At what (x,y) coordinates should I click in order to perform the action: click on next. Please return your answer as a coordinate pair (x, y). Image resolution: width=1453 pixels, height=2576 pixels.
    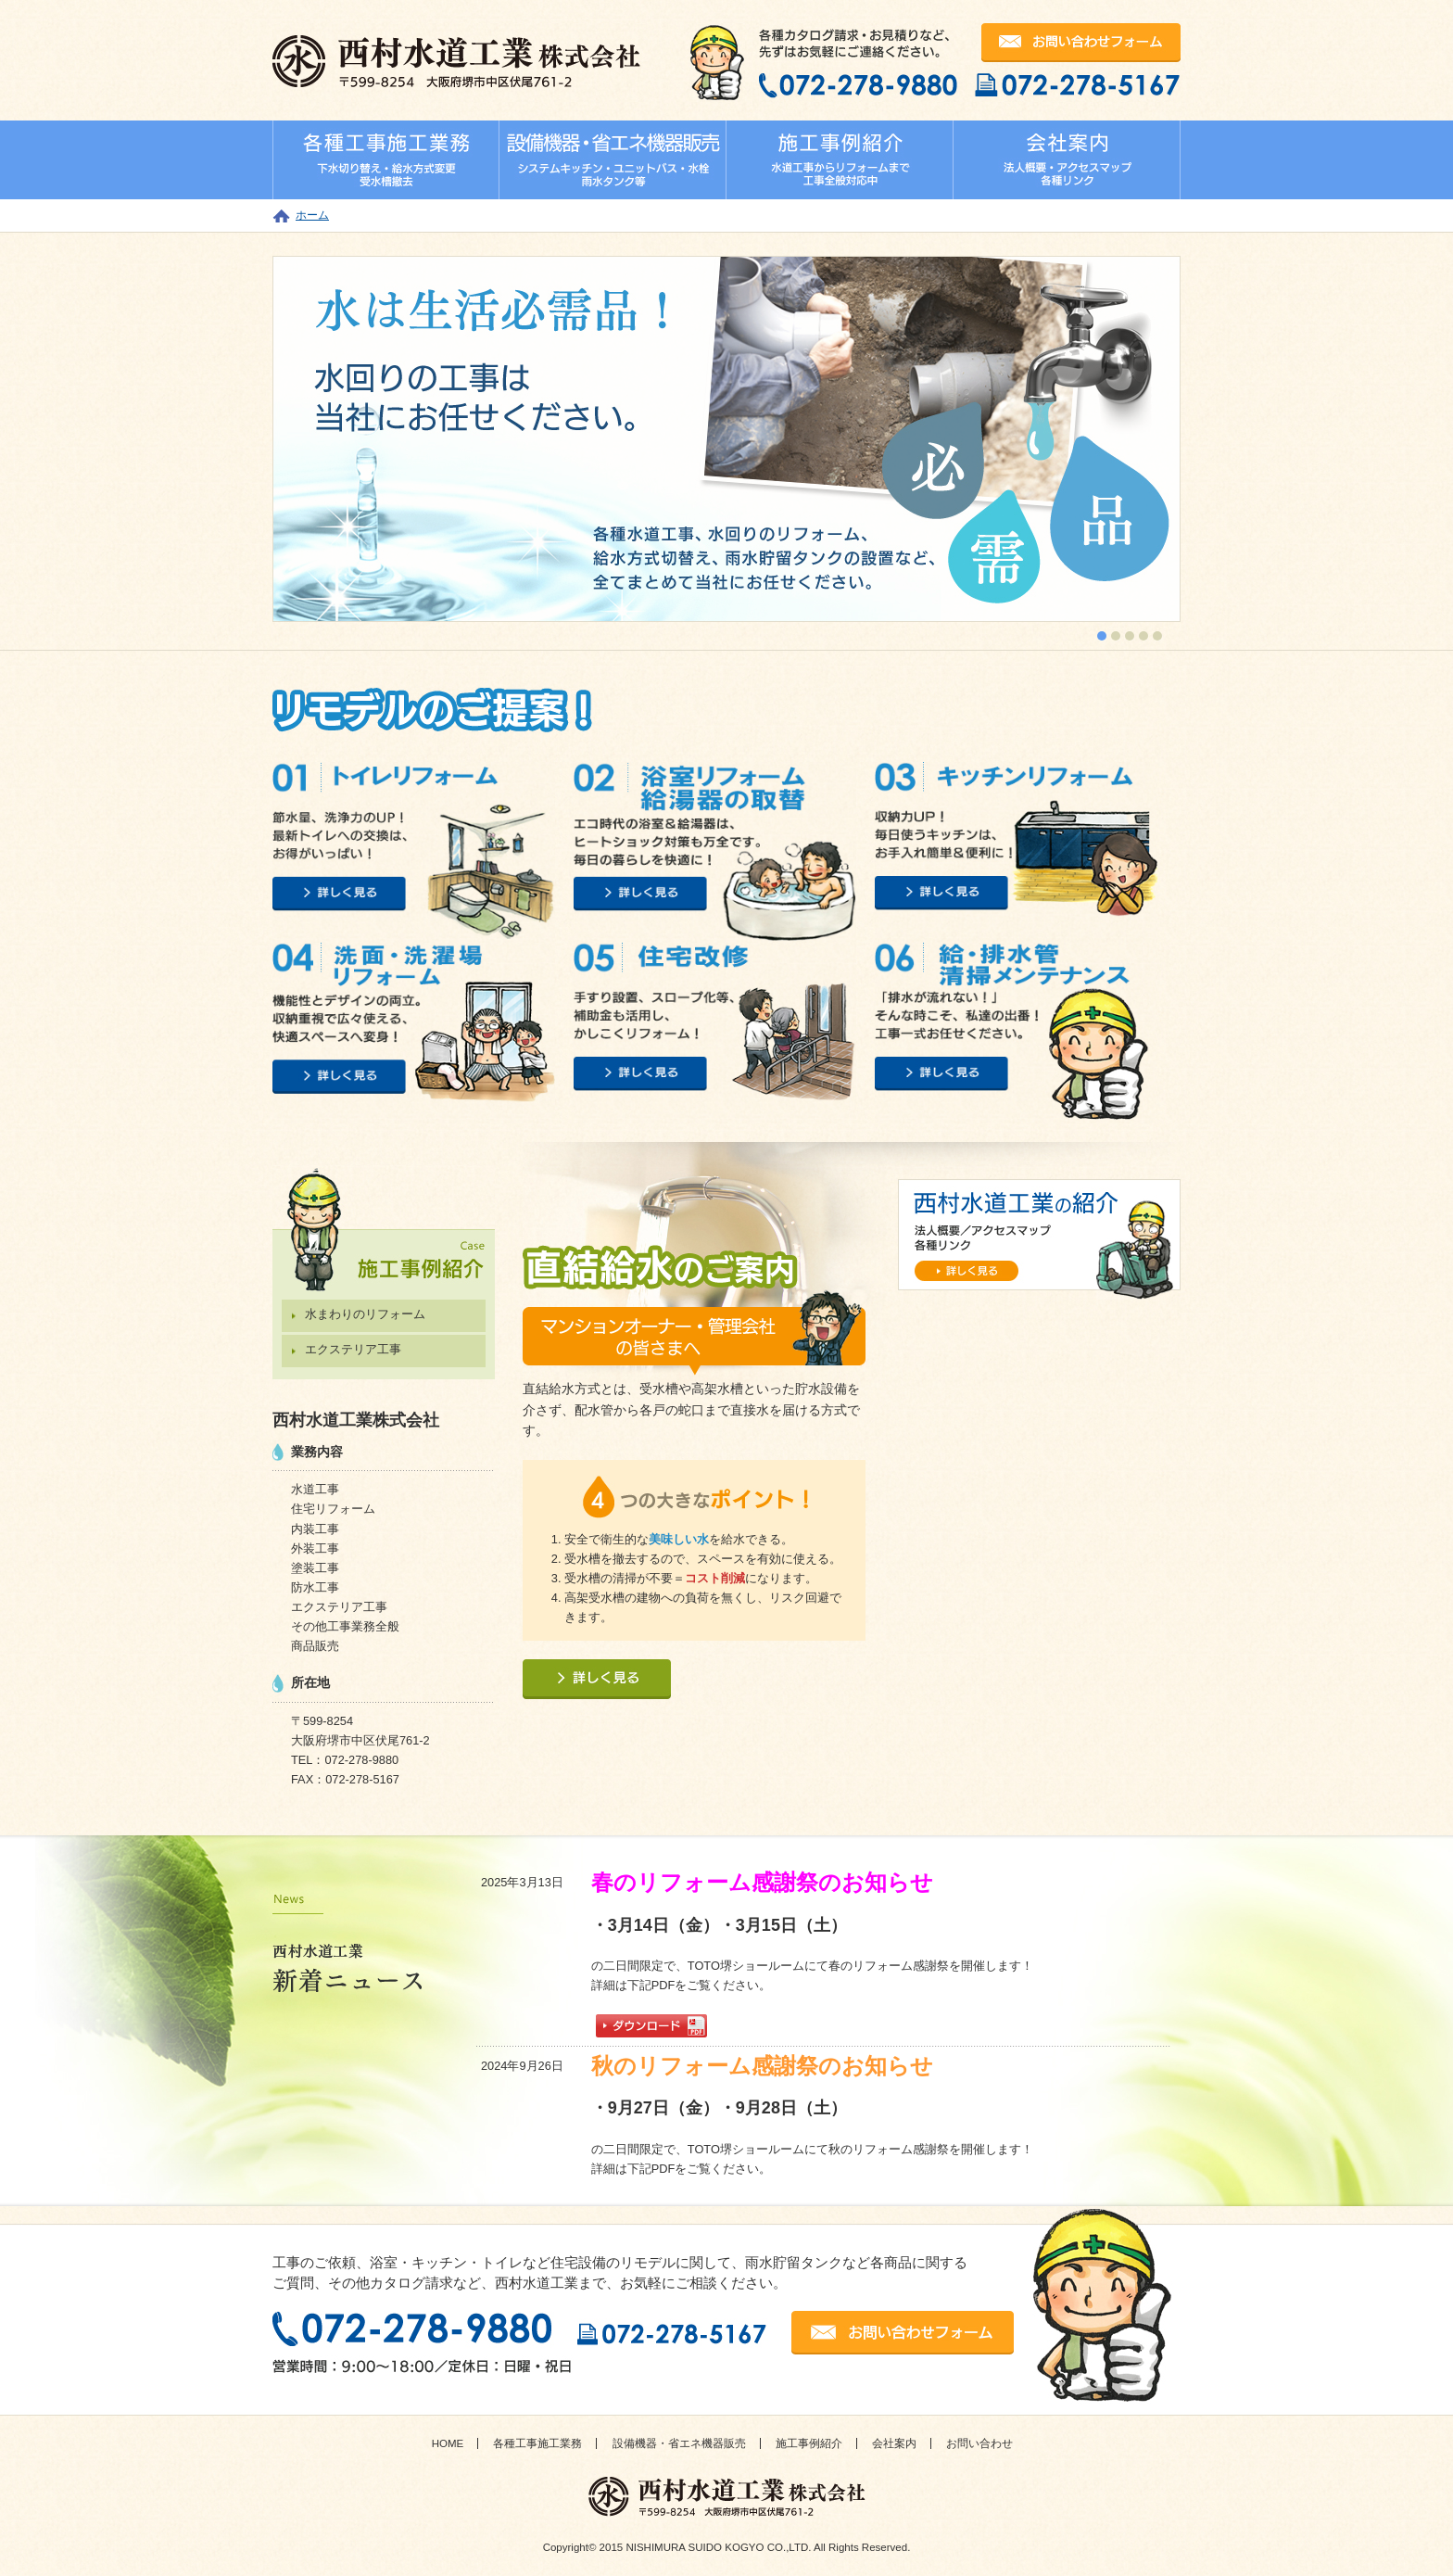
    Looking at the image, I should click on (1128, 435).